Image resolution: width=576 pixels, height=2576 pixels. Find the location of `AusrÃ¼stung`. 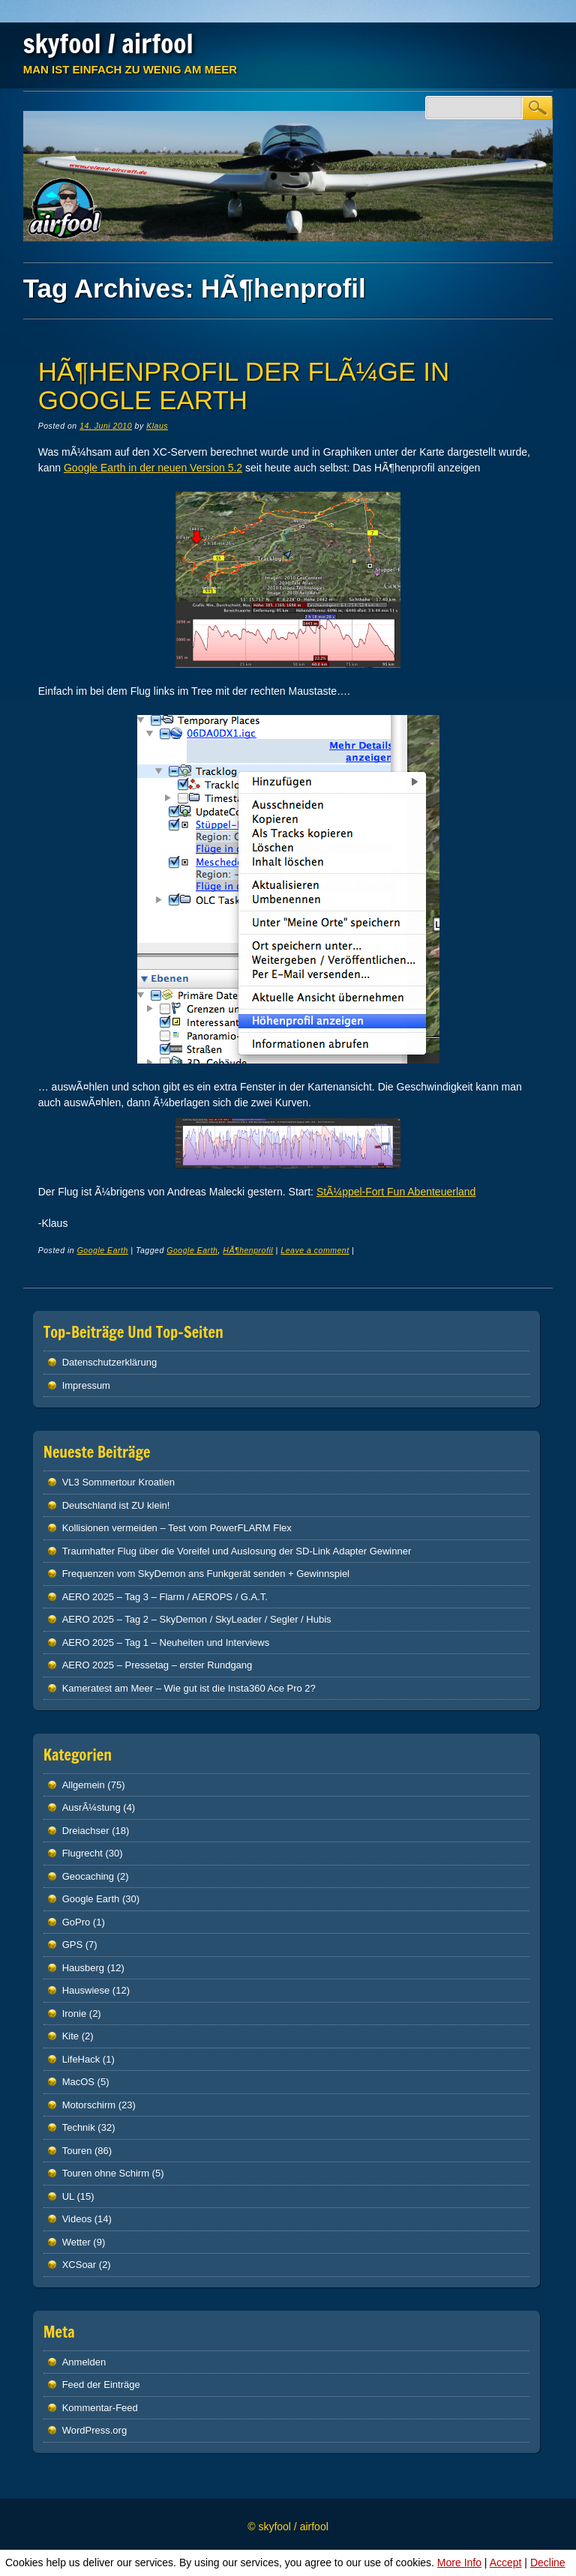

AusrÃ¼stung is located at coordinates (91, 1807).